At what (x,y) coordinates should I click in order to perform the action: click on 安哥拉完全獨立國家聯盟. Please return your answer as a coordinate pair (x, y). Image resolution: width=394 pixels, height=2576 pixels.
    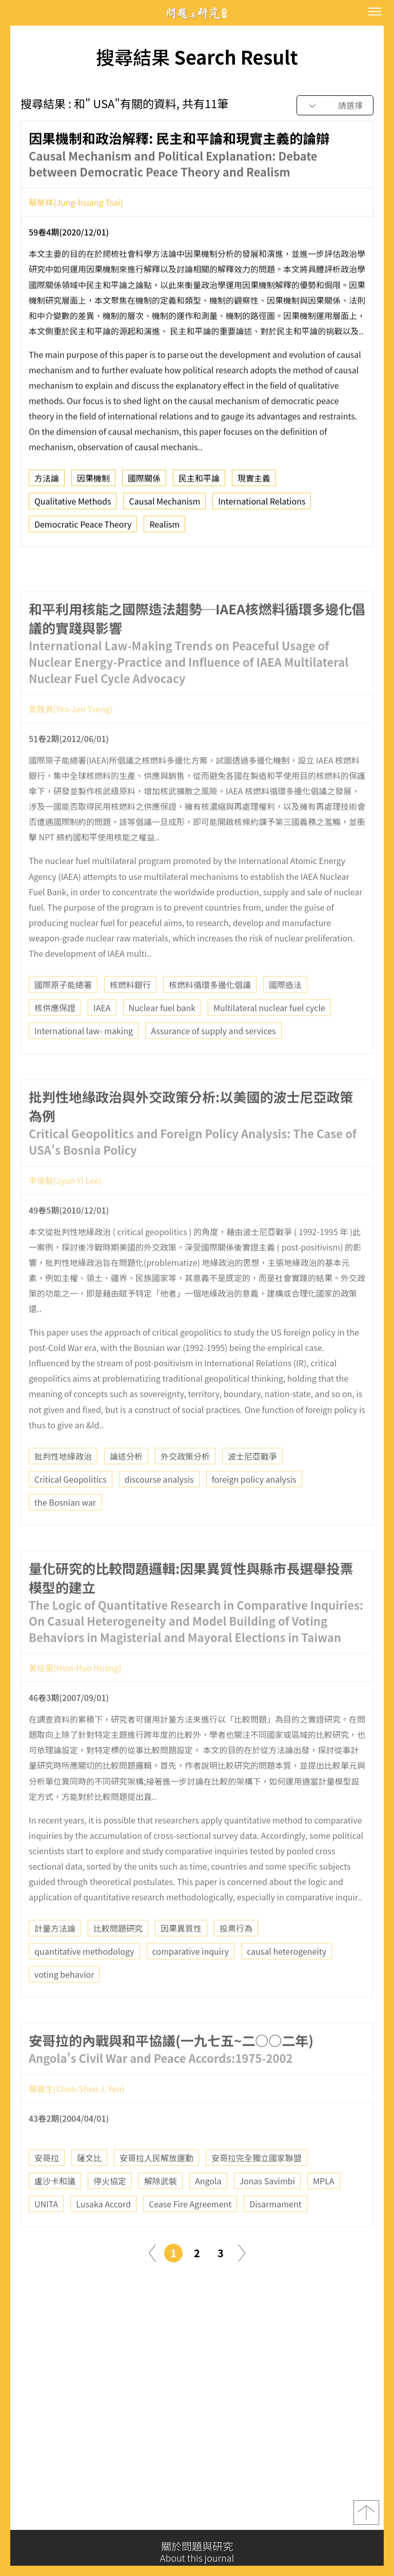
    Looking at the image, I should click on (256, 2188).